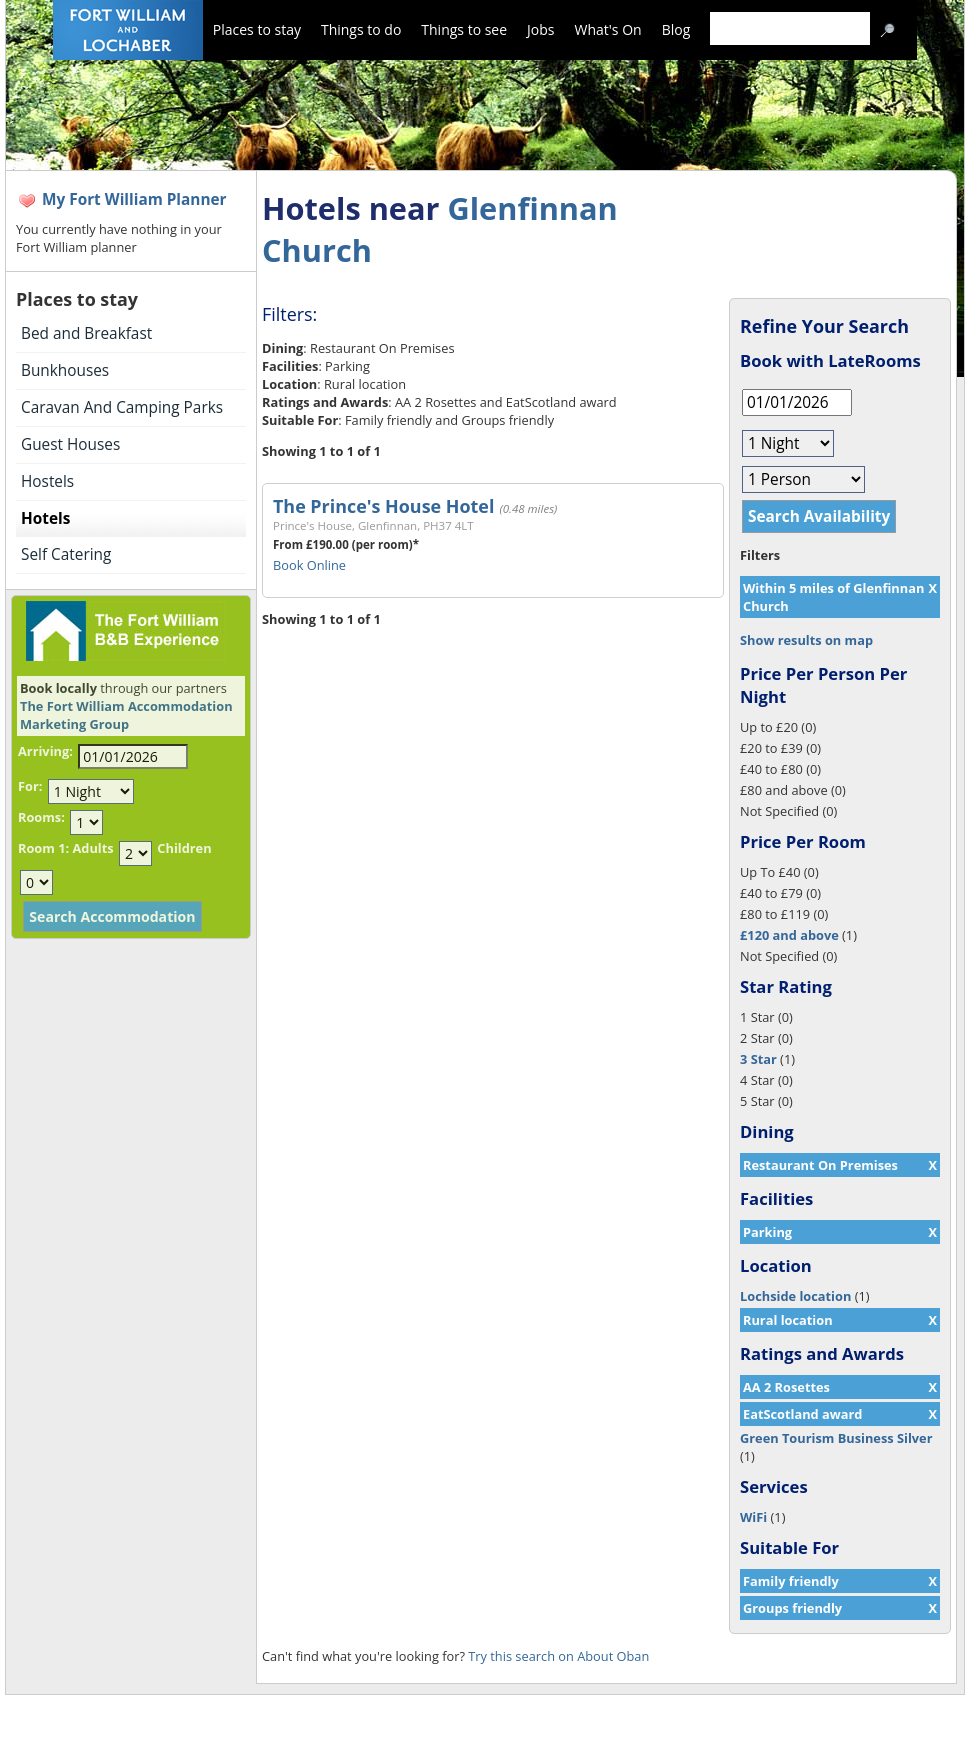  What do you see at coordinates (558, 1656) in the screenshot?
I see `Try this search on About Oban` at bounding box center [558, 1656].